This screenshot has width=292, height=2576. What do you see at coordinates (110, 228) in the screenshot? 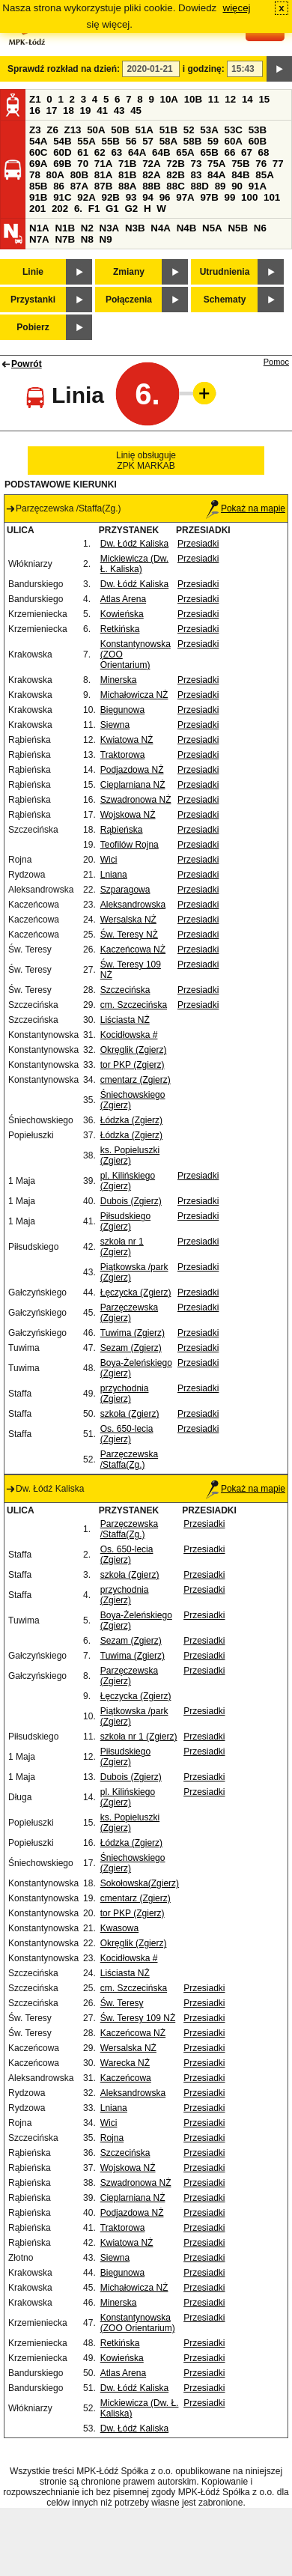
I see `N3A` at bounding box center [110, 228].